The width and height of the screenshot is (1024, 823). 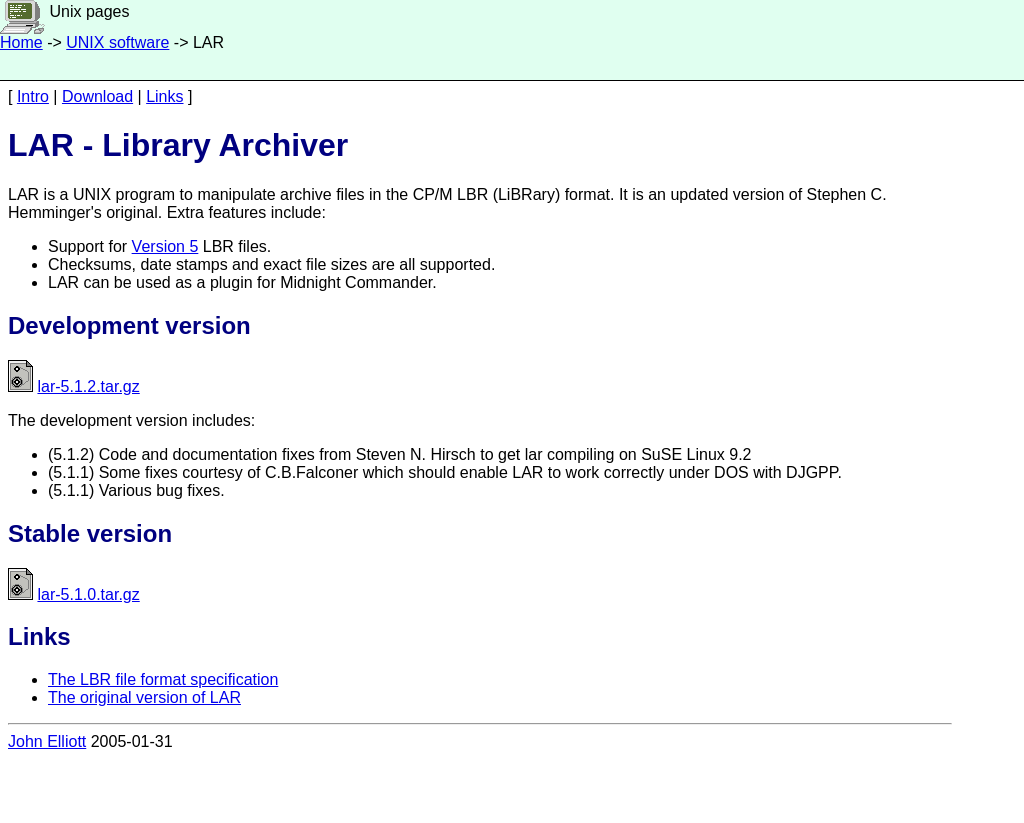 I want to click on Home, so click(x=21, y=42).